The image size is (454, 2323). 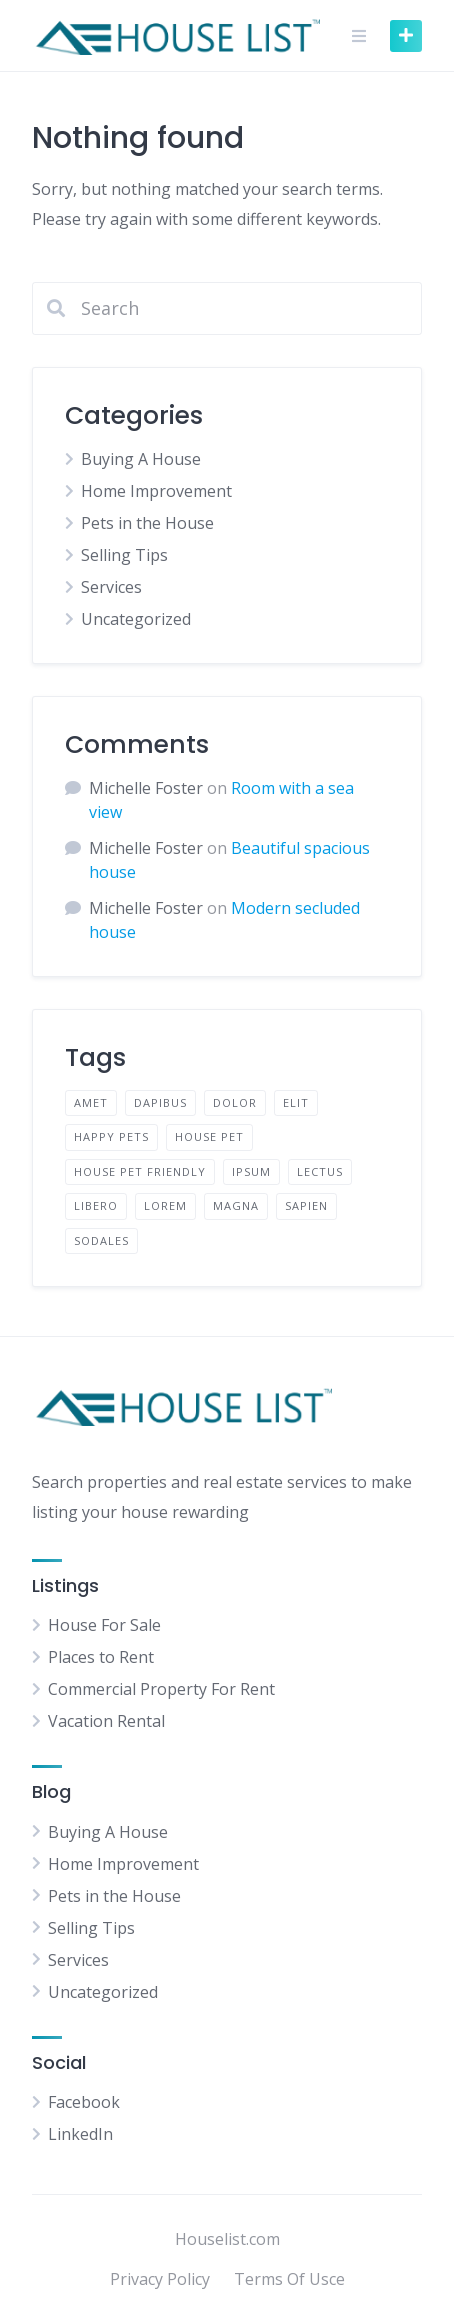 I want to click on House Pet Friendly [House Pet Friendly (1 item)], so click(x=140, y=1171).